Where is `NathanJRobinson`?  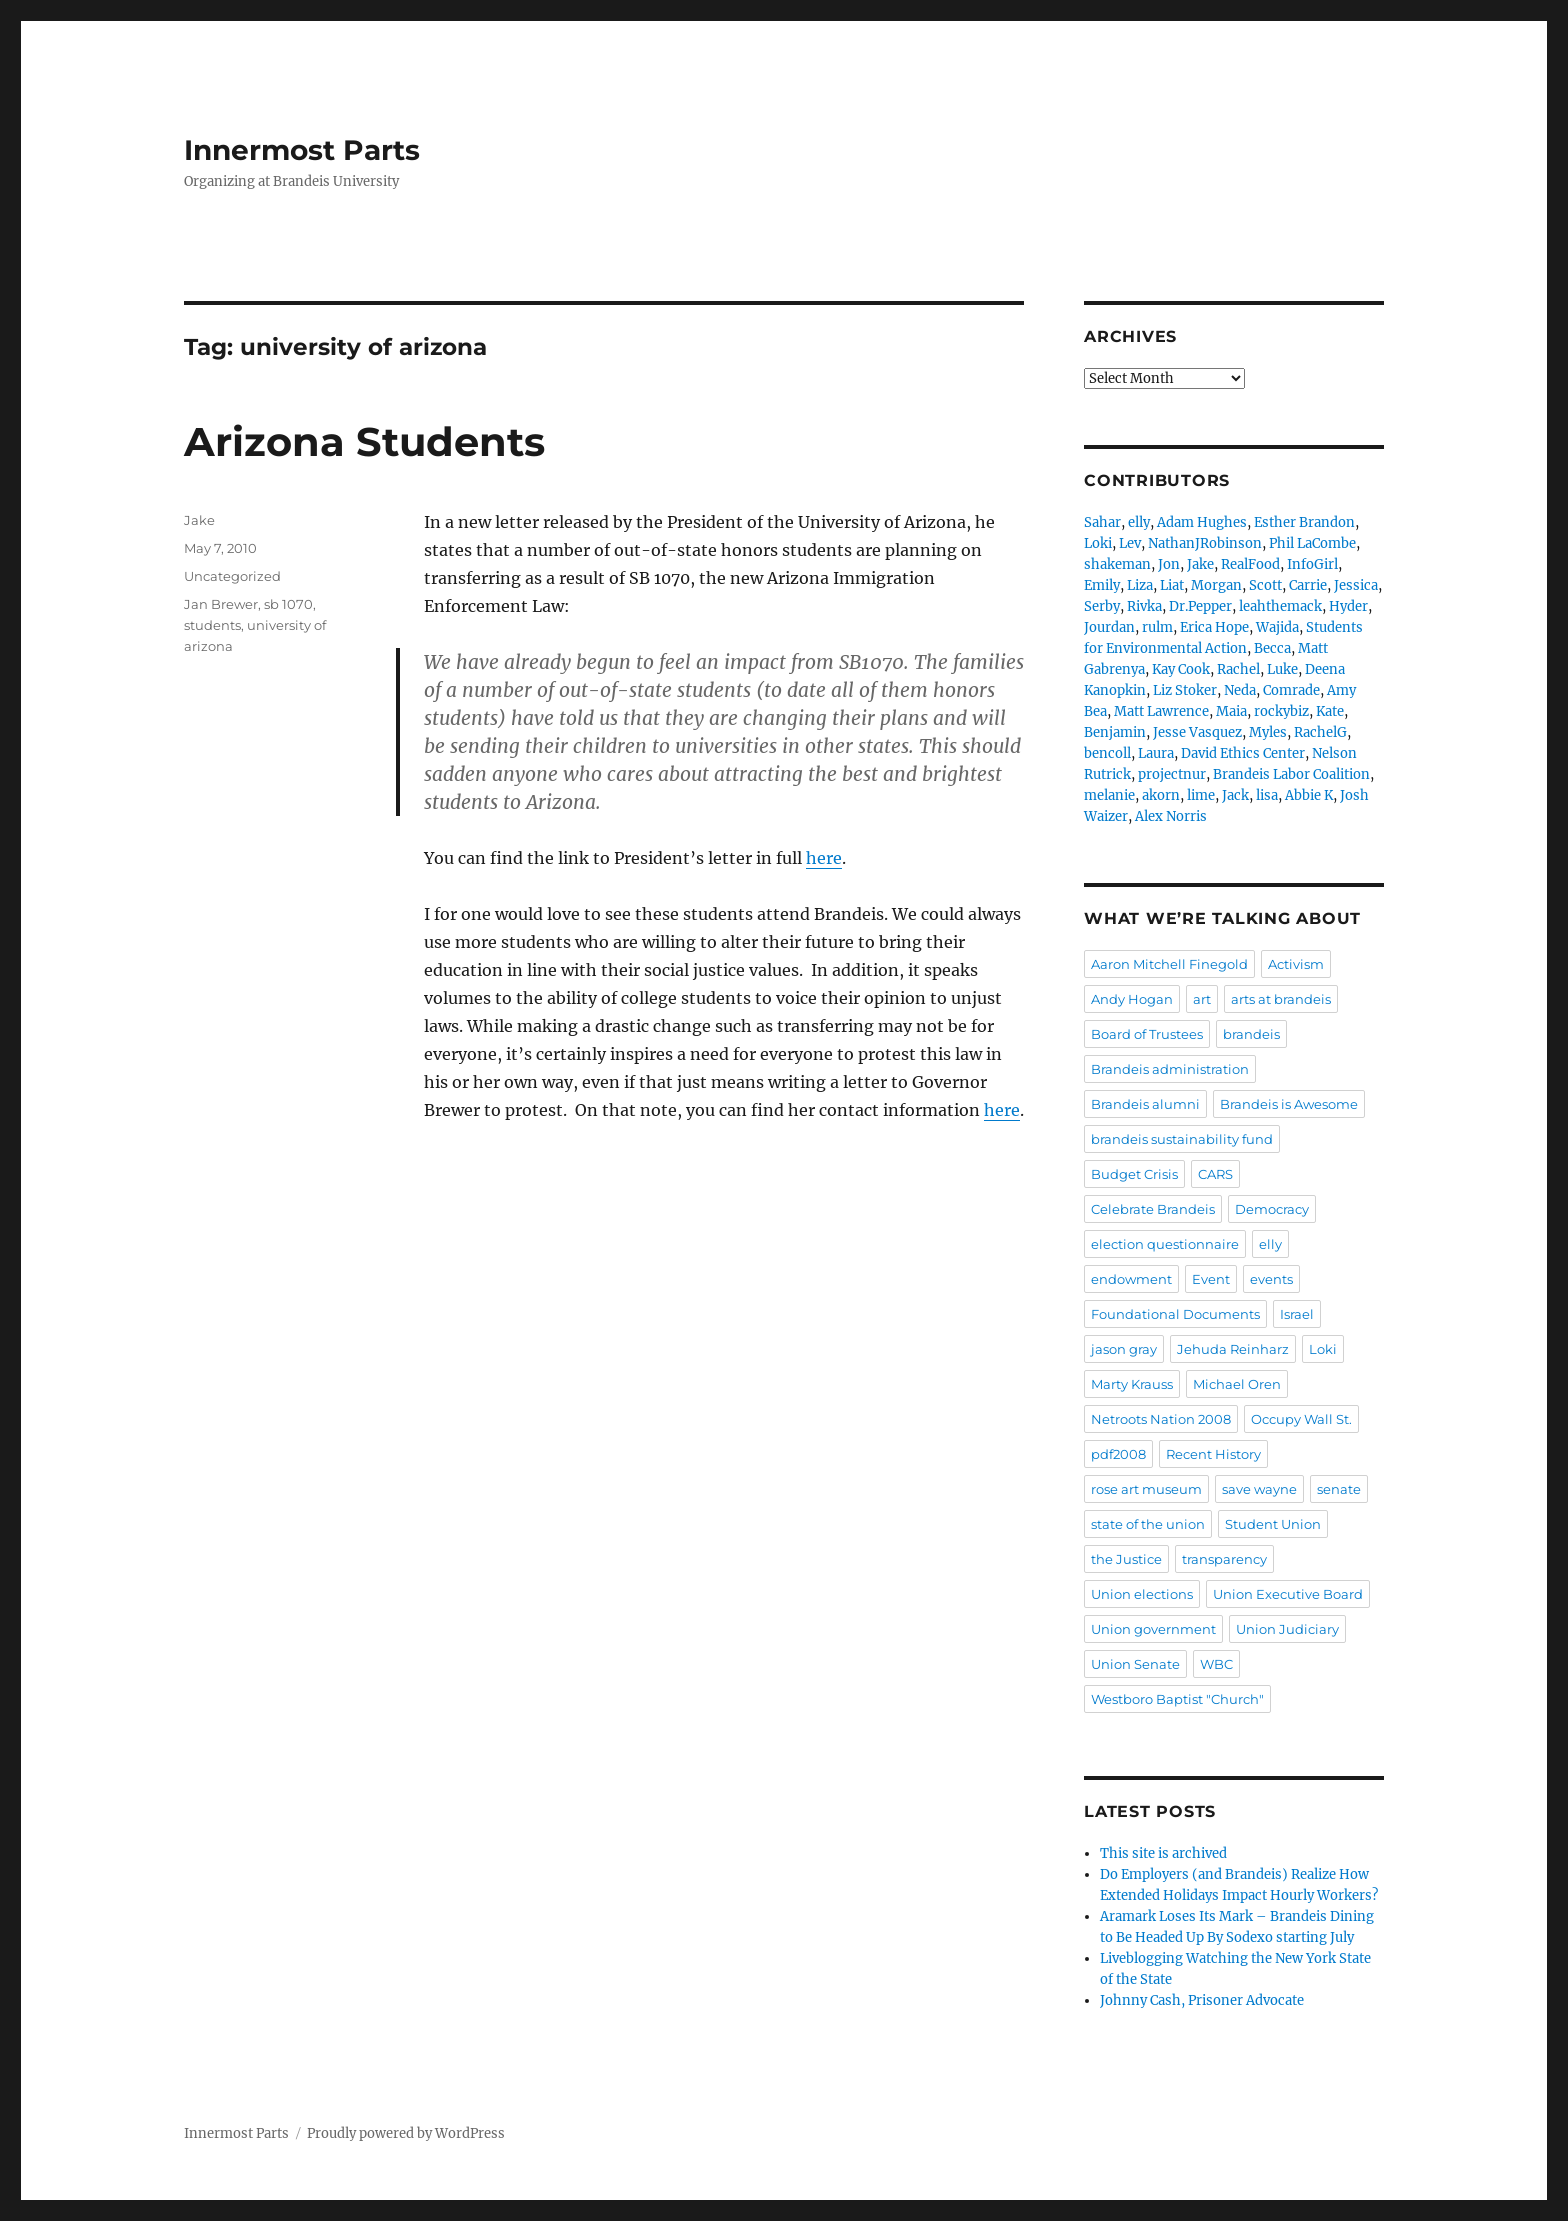 NathanJRobinson is located at coordinates (1205, 543).